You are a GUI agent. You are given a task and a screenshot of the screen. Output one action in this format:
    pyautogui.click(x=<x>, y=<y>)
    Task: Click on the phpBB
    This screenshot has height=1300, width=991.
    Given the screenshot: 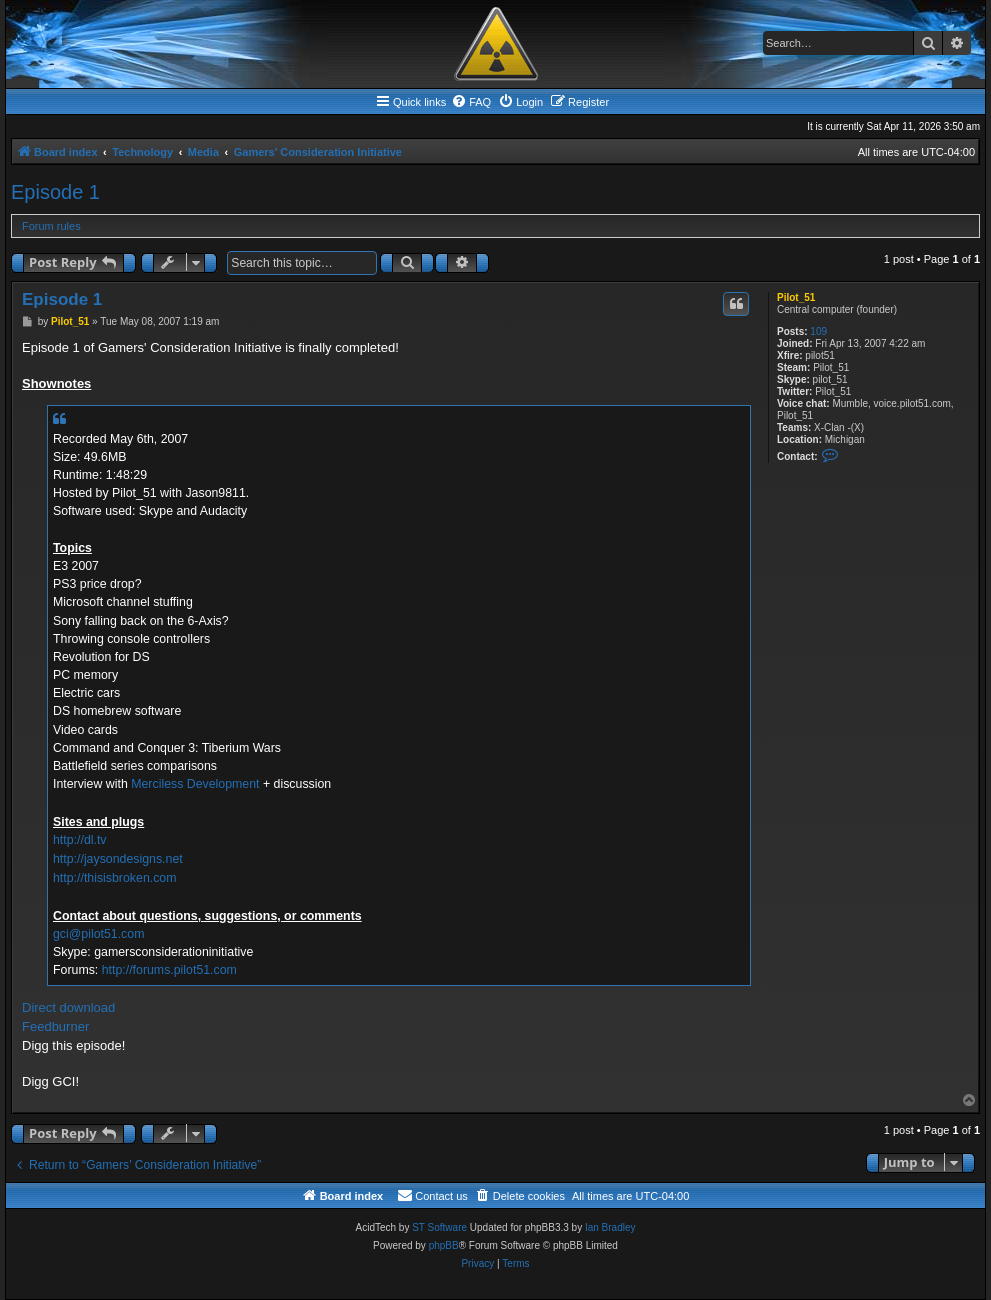 What is the action you would take?
    pyautogui.click(x=444, y=1245)
    